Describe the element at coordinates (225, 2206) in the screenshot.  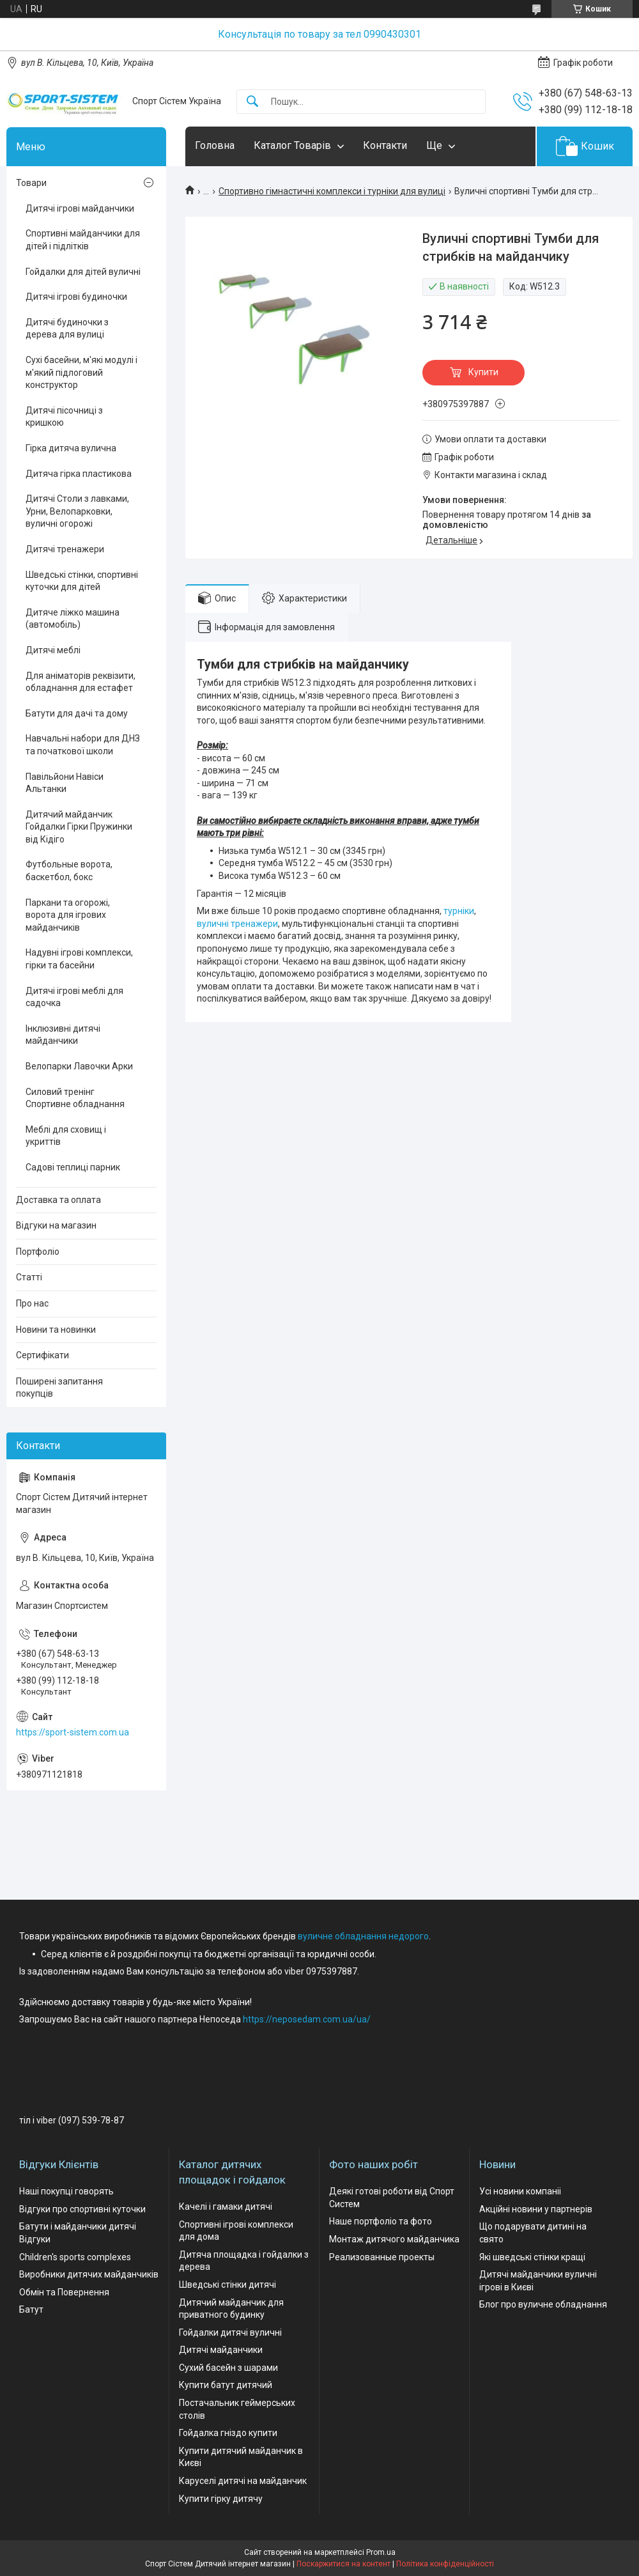
I see `Качелі і гамаки дитячі` at that location.